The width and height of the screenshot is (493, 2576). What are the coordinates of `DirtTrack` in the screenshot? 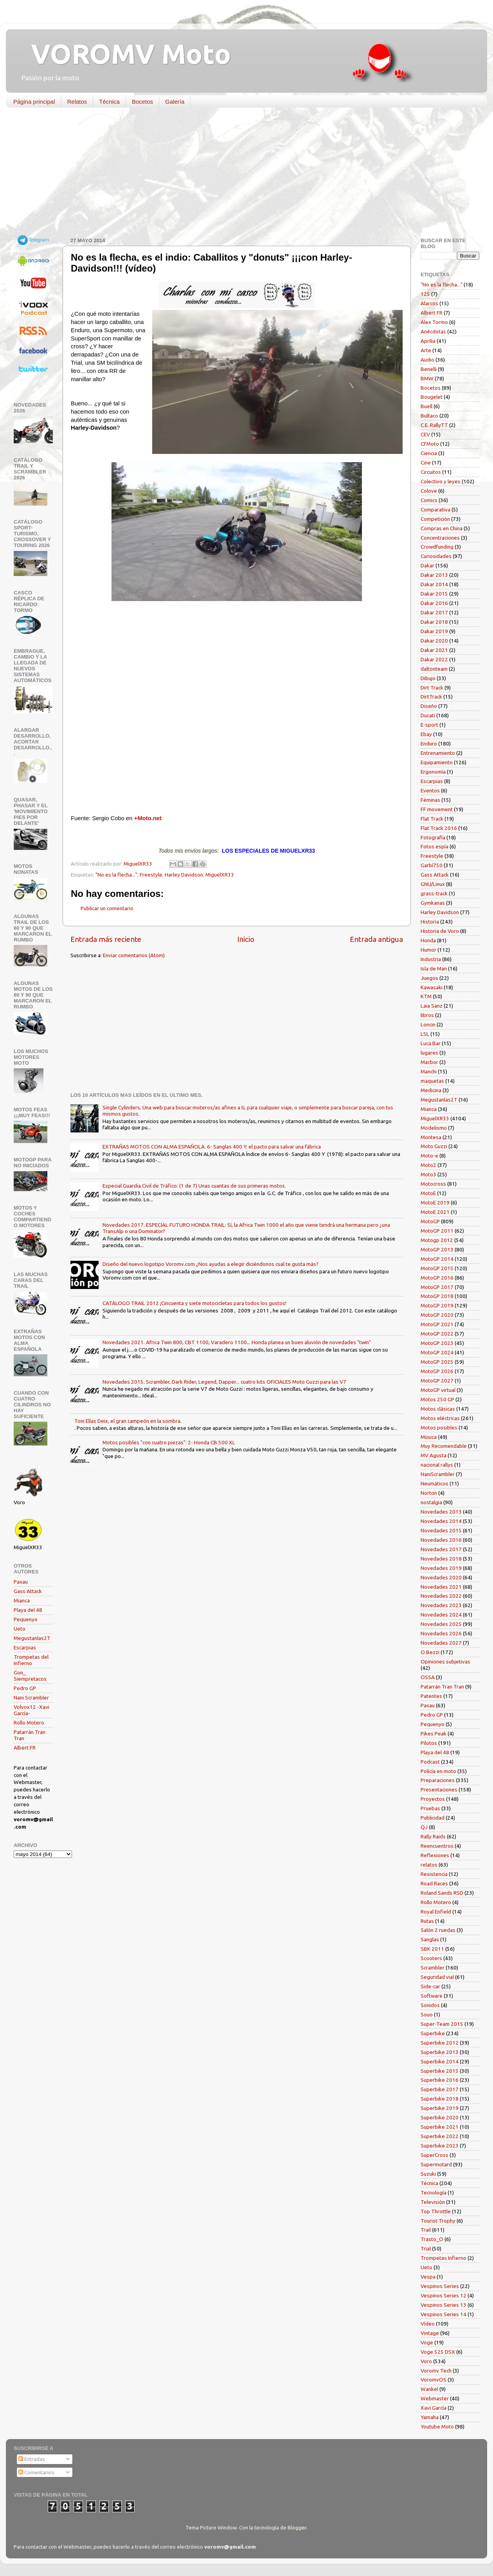 It's located at (431, 696).